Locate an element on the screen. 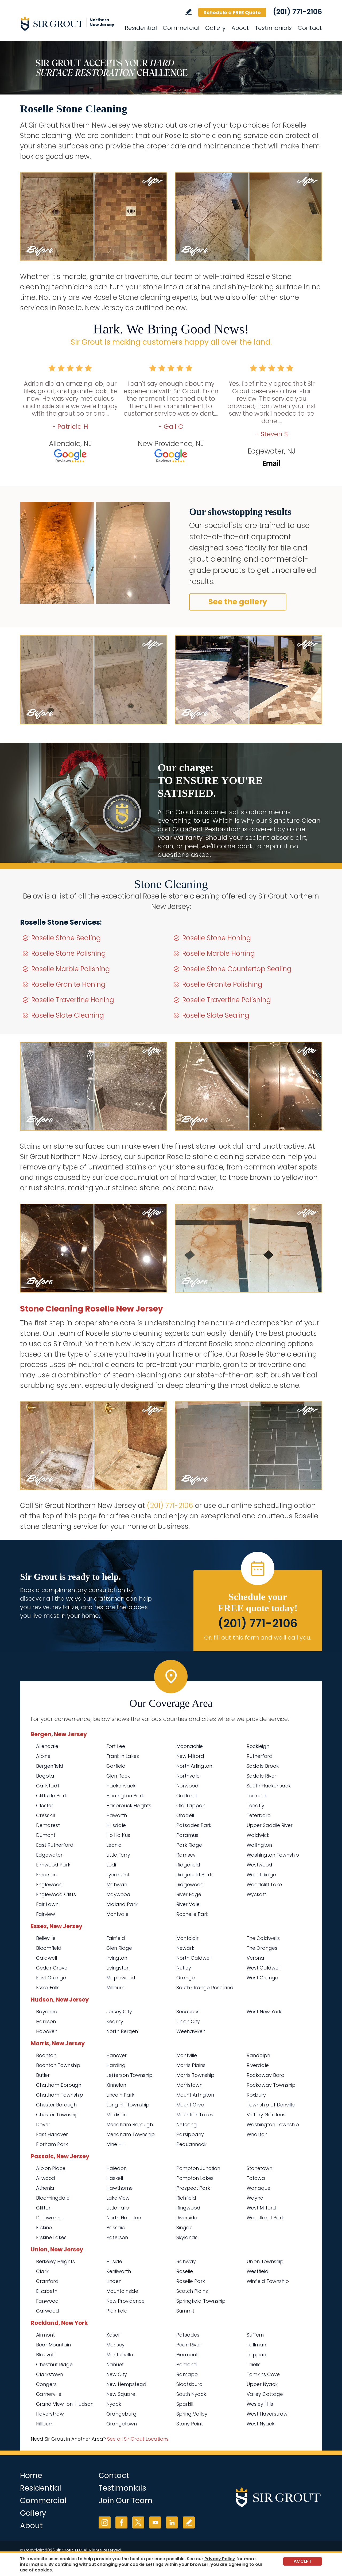 The width and height of the screenshot is (342, 2576). New Square is located at coordinates (120, 2394).